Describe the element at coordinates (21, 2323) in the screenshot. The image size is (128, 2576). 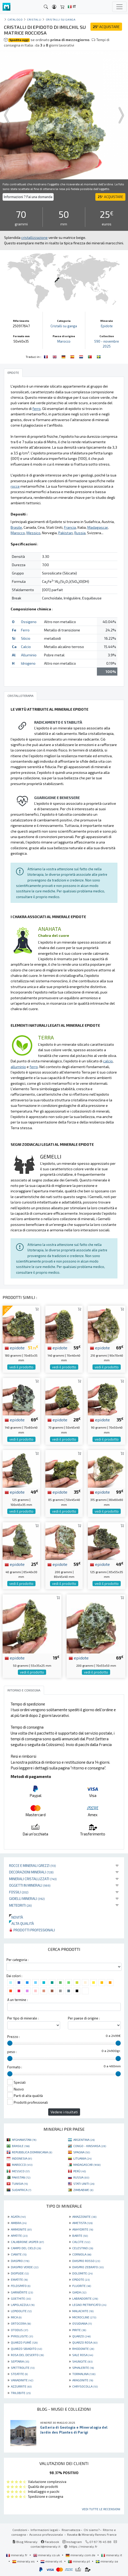
I see `ORTOCERA` at that location.